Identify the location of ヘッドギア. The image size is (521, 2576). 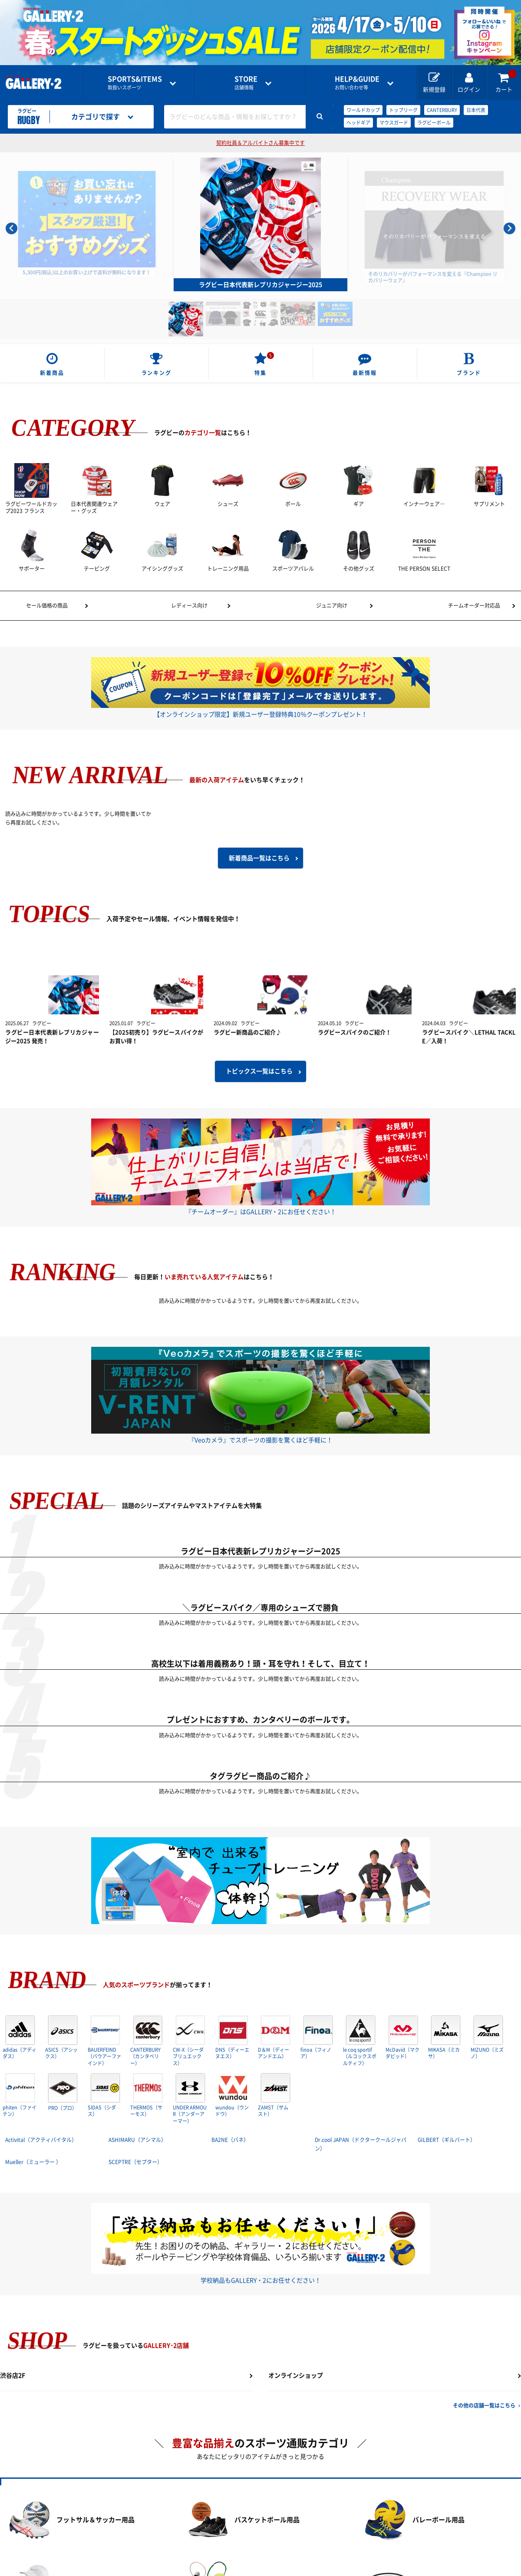
(358, 122).